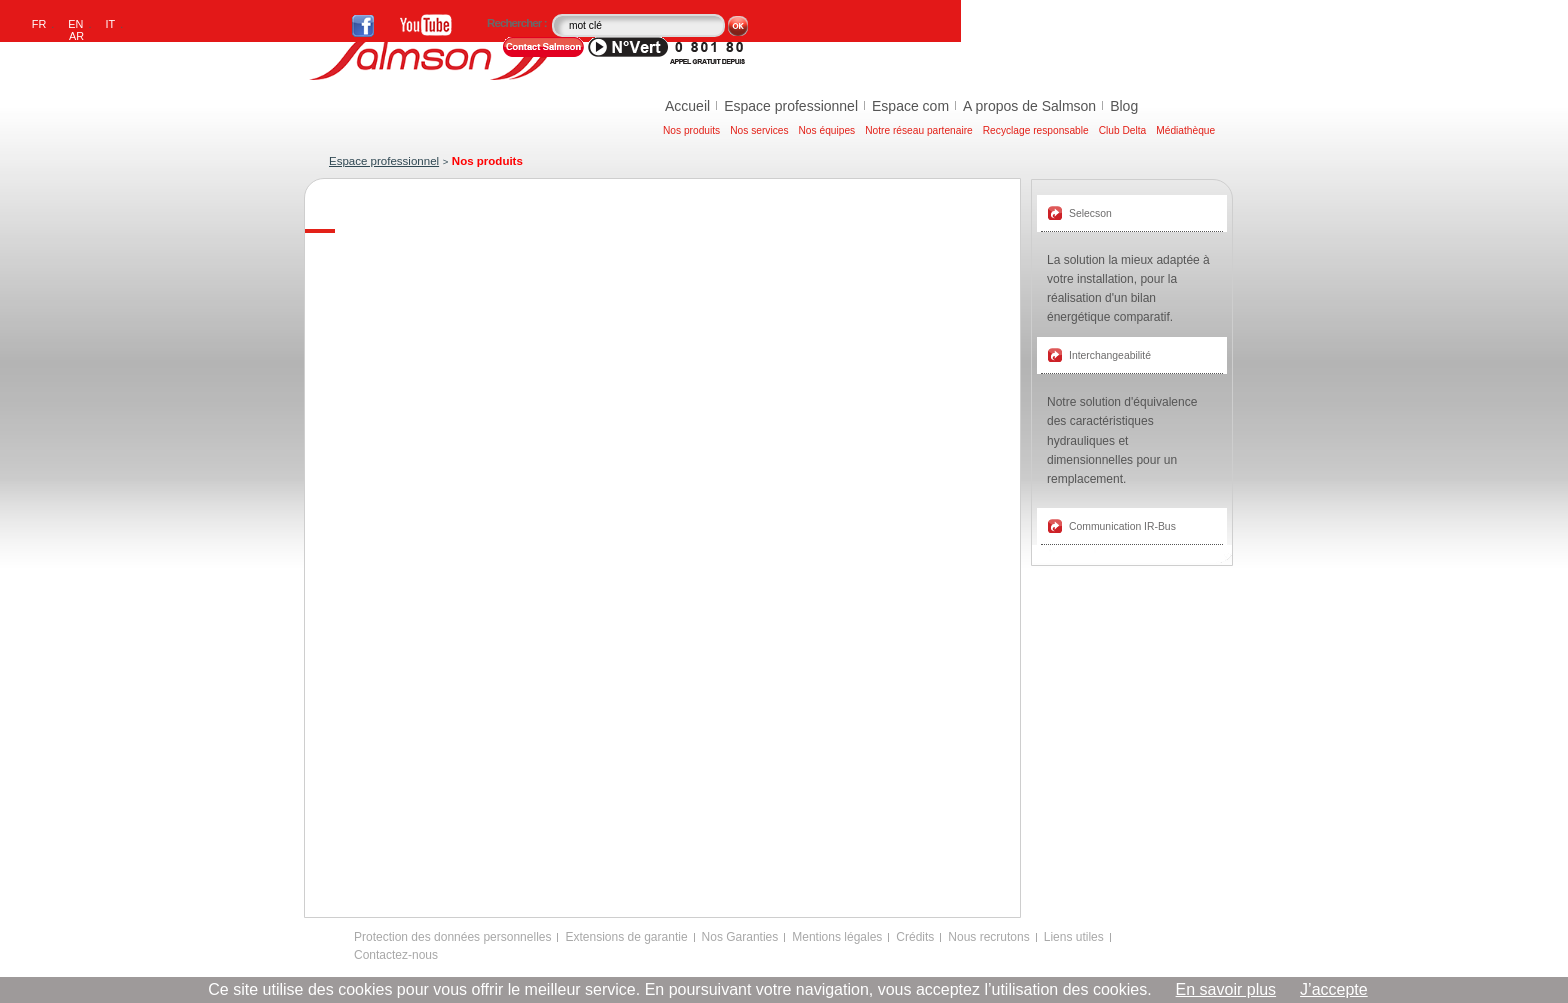 This screenshot has width=1568, height=1003. Describe the element at coordinates (518, 23) in the screenshot. I see `Rechercher :` at that location.